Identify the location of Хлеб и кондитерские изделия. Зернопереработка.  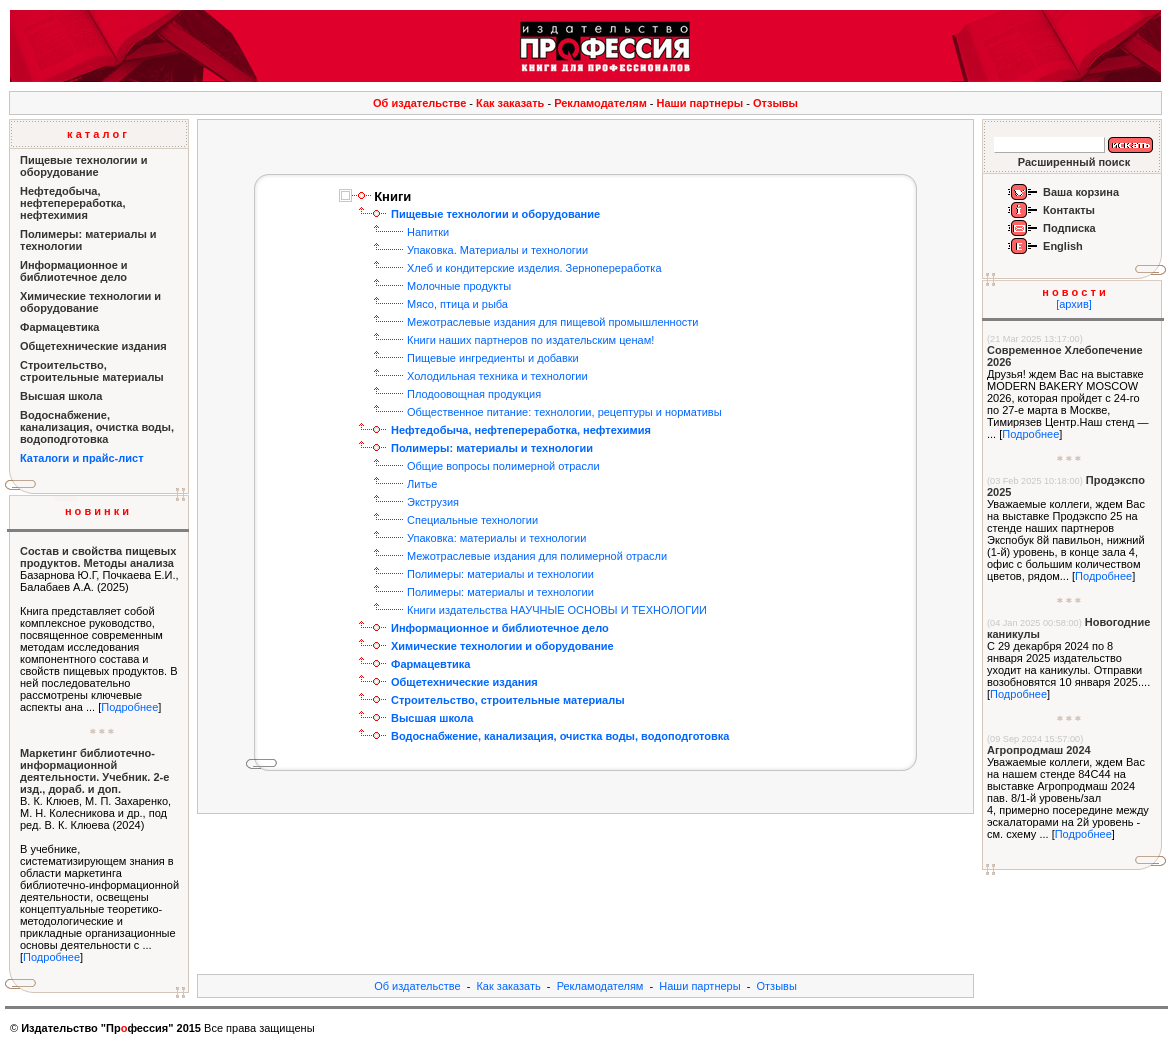
(534, 268).